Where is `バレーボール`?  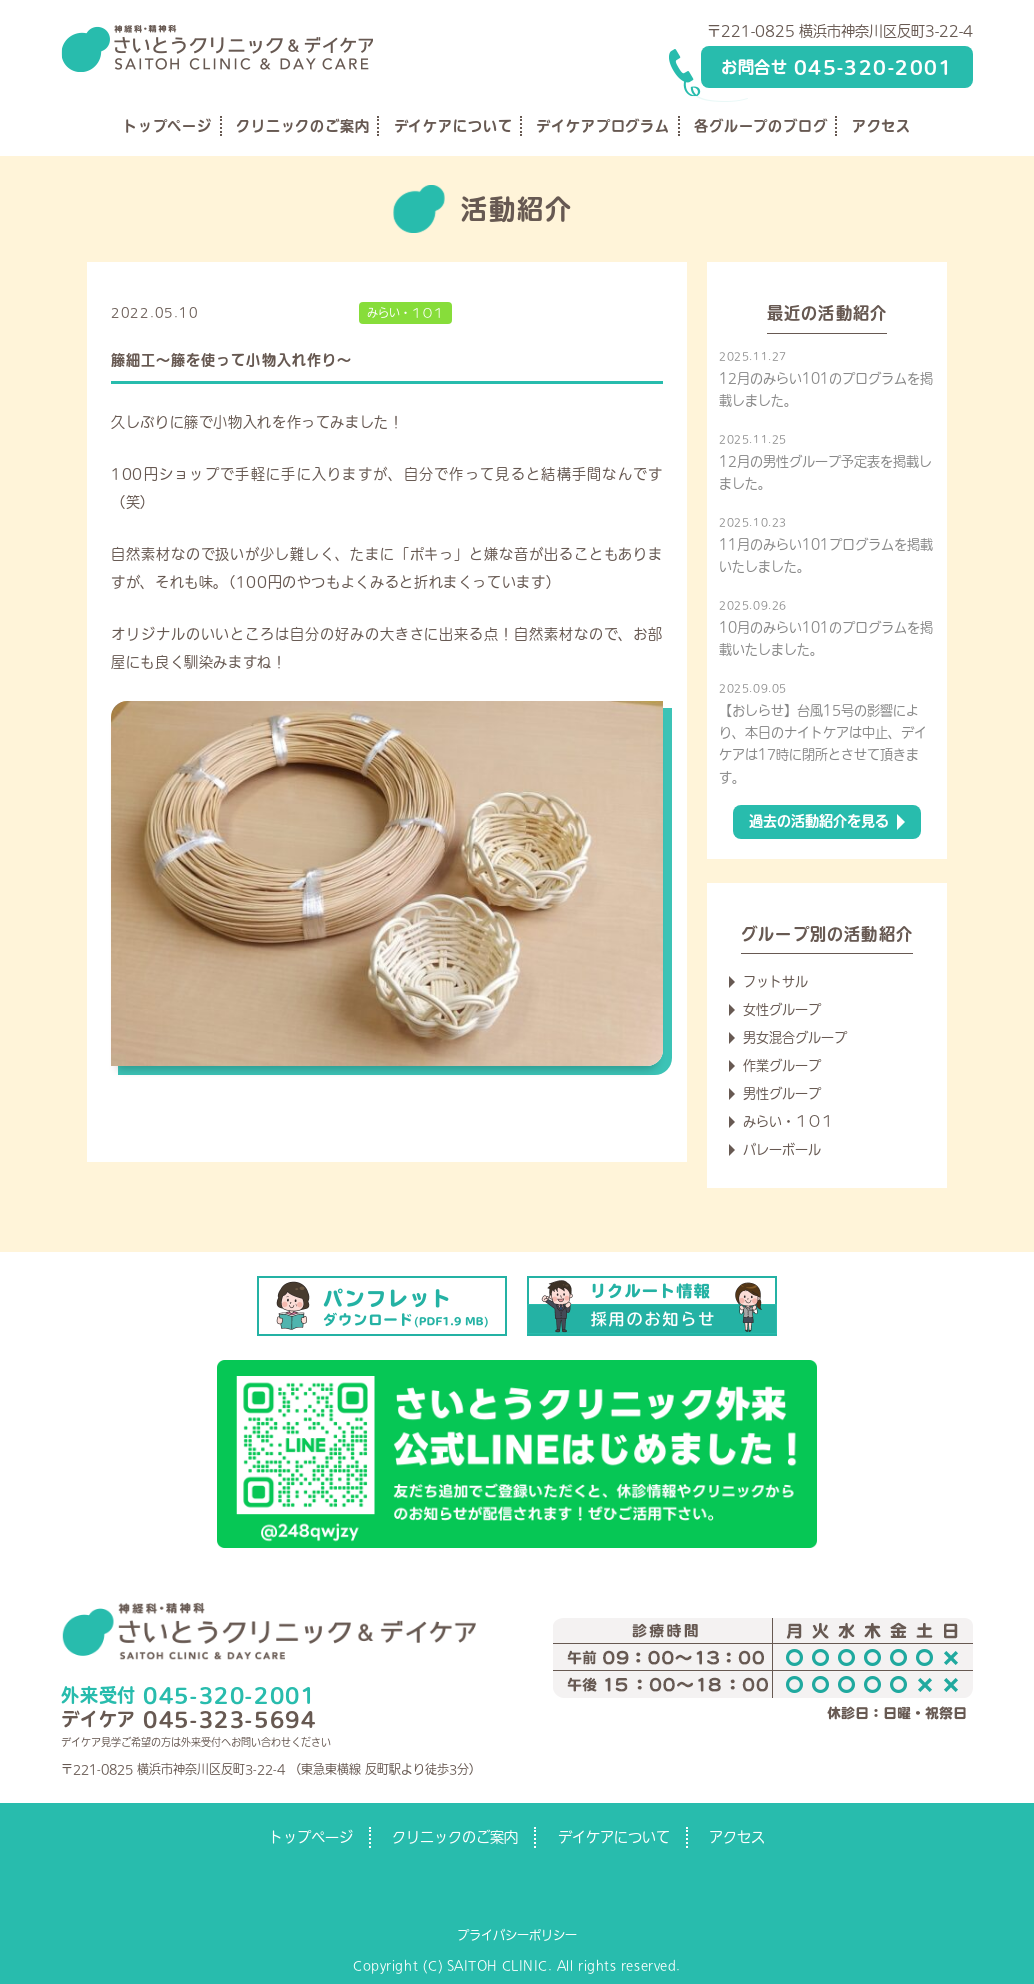 バレーボール is located at coordinates (782, 1149).